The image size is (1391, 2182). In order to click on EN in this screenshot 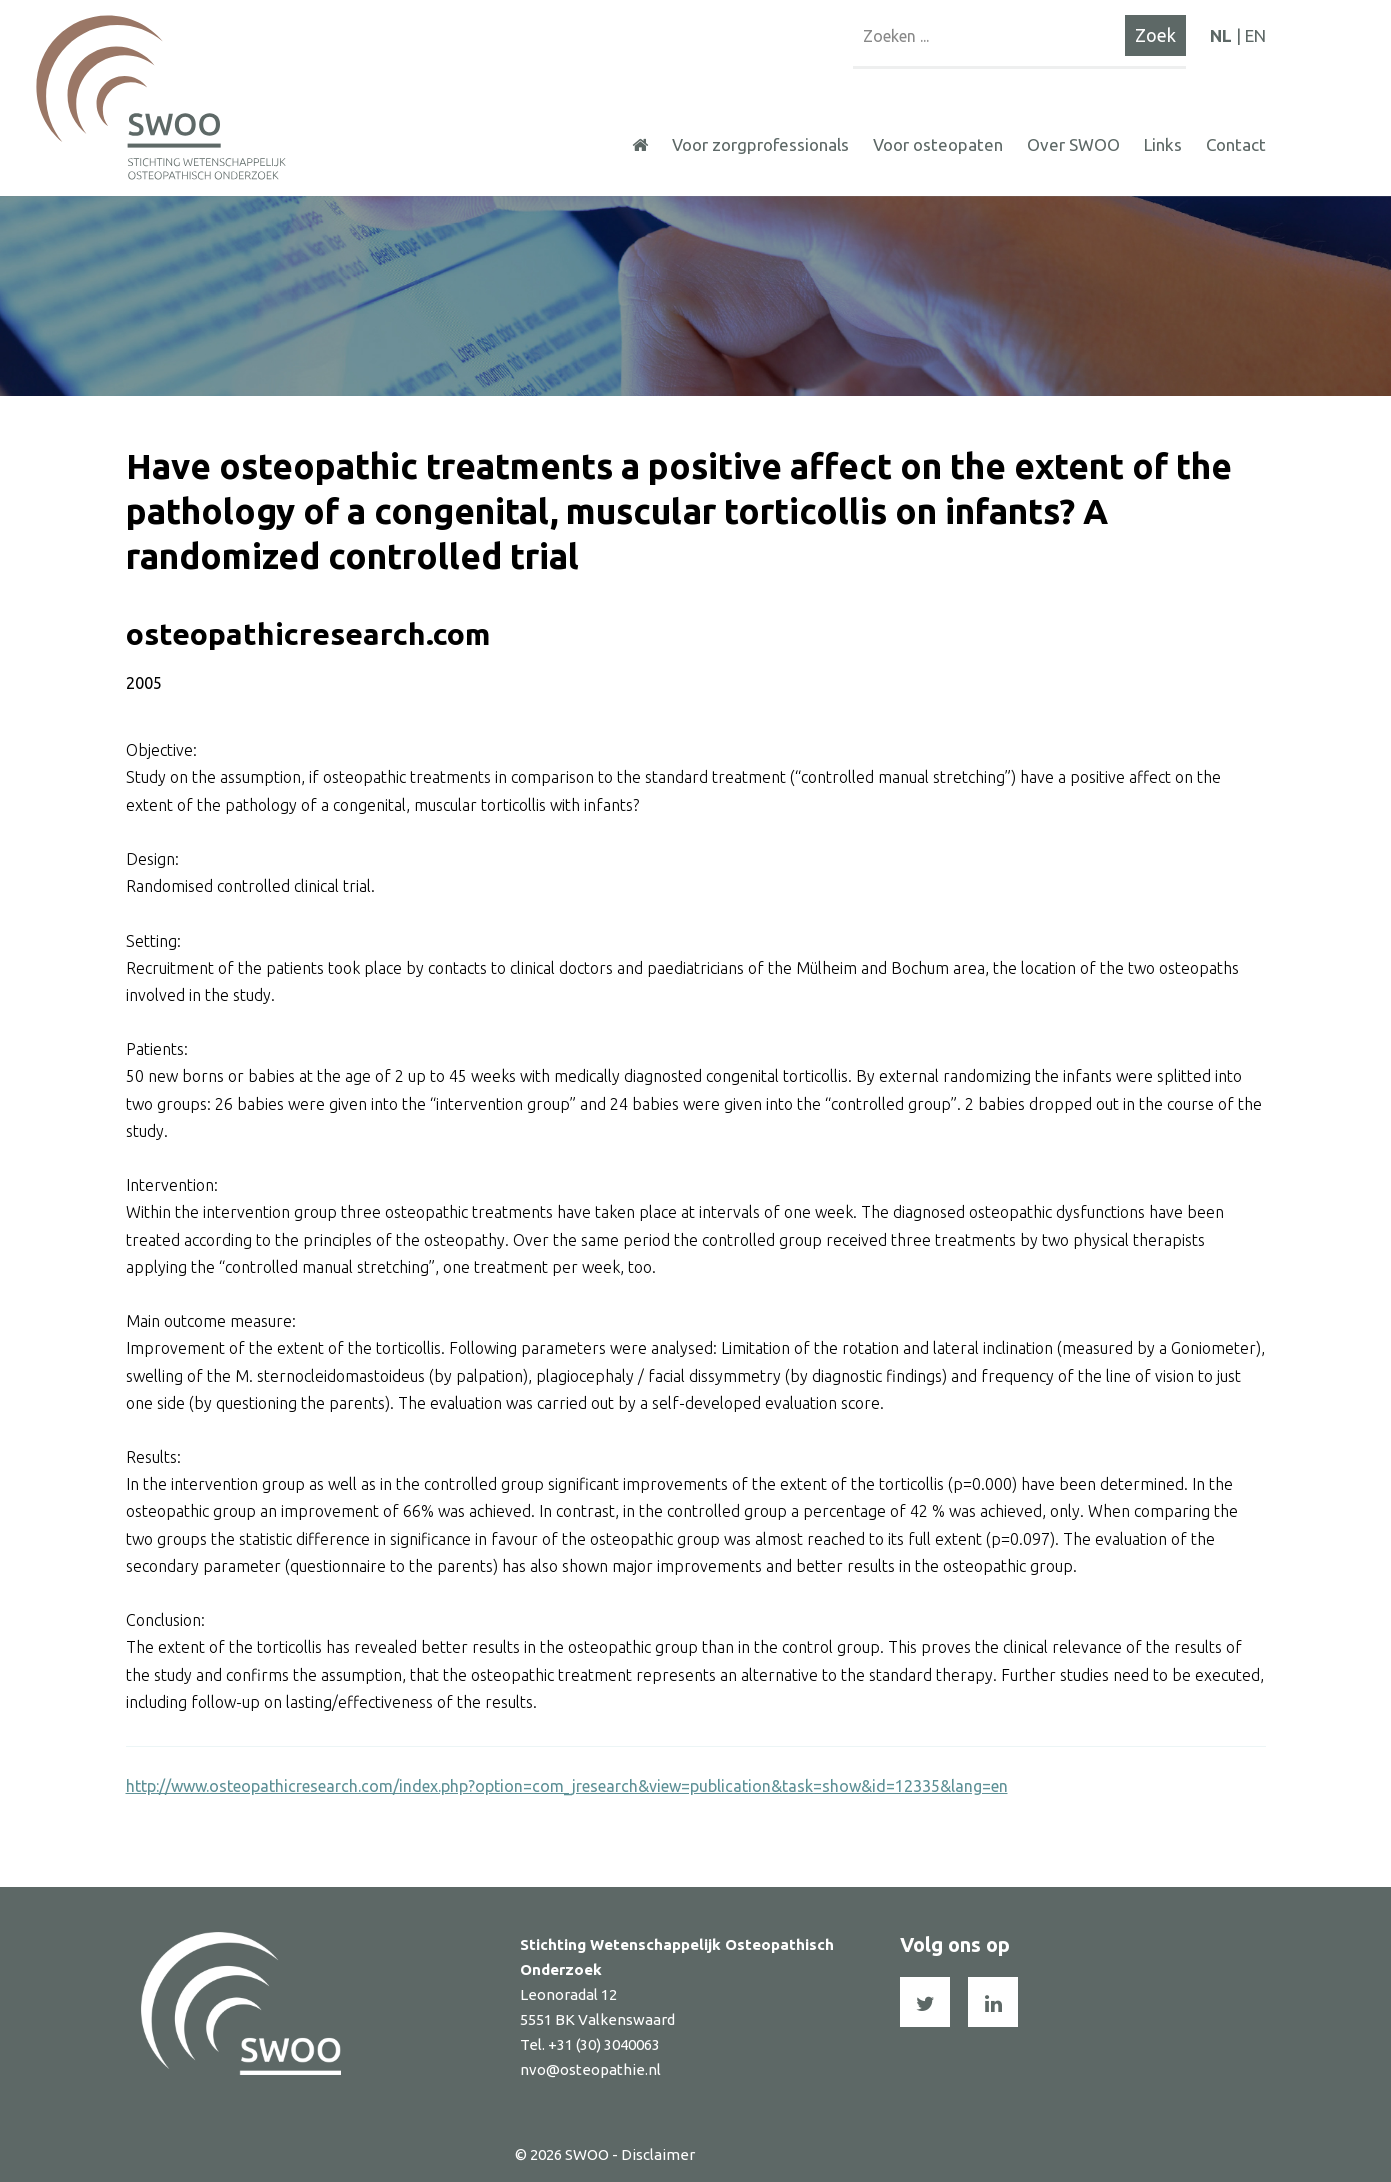, I will do `click(1255, 35)`.